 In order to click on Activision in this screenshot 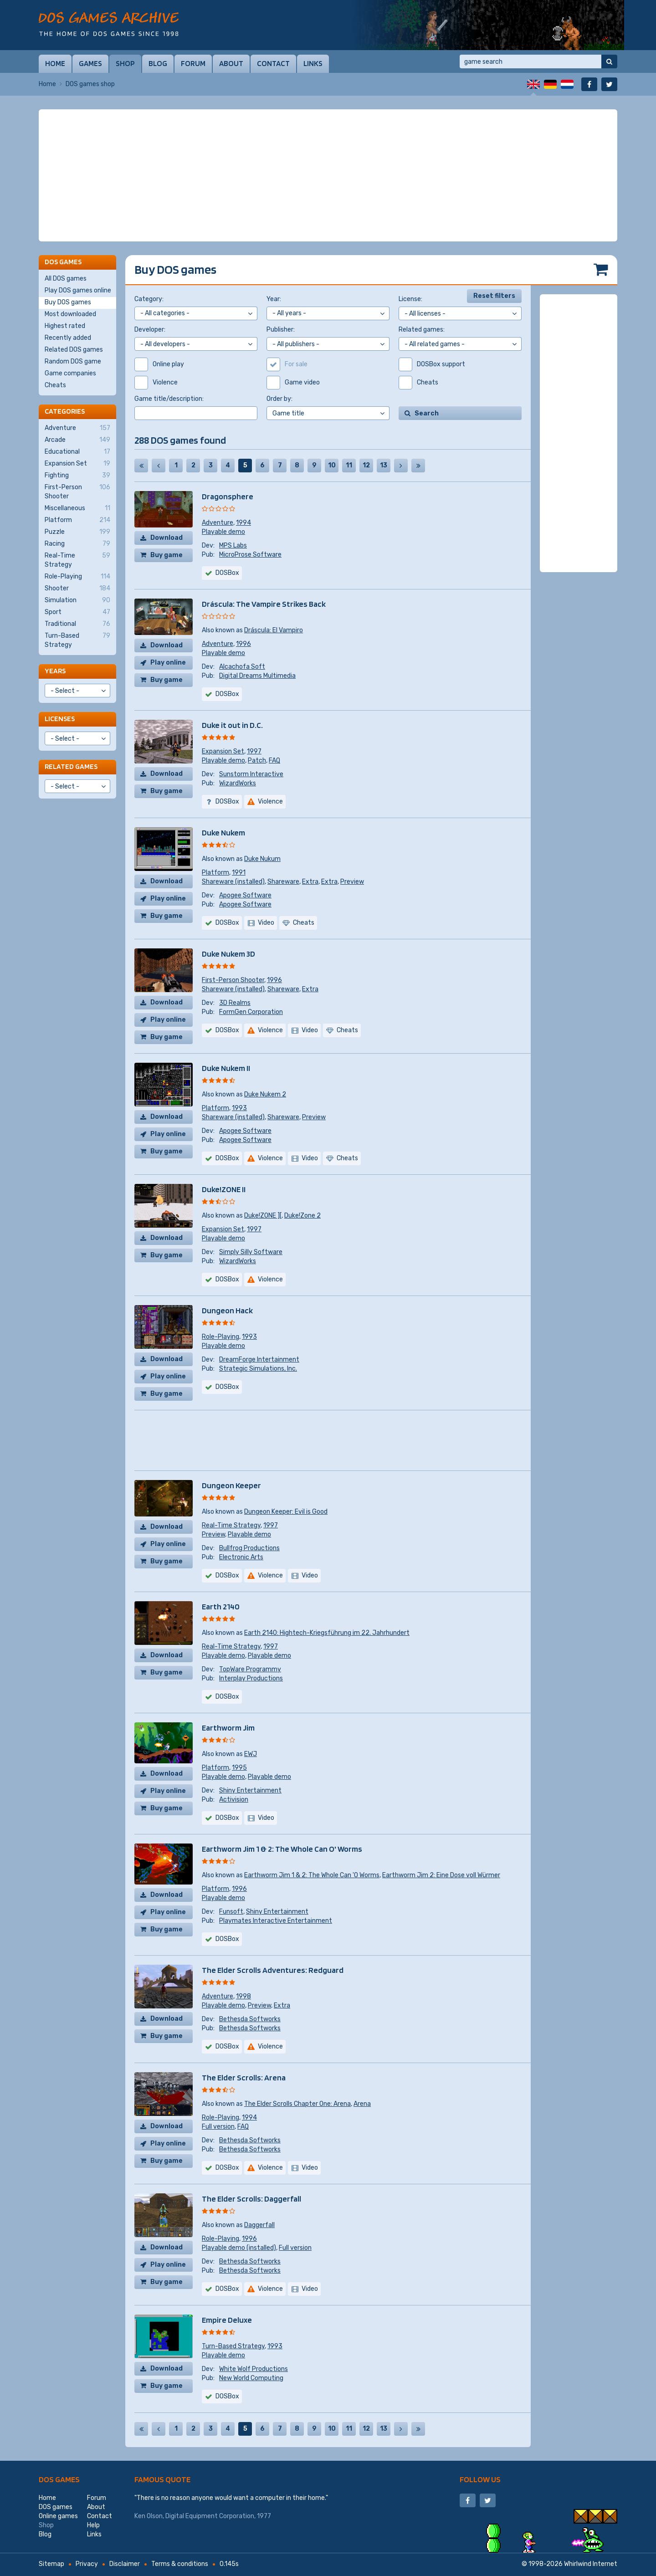, I will do `click(233, 1799)`.